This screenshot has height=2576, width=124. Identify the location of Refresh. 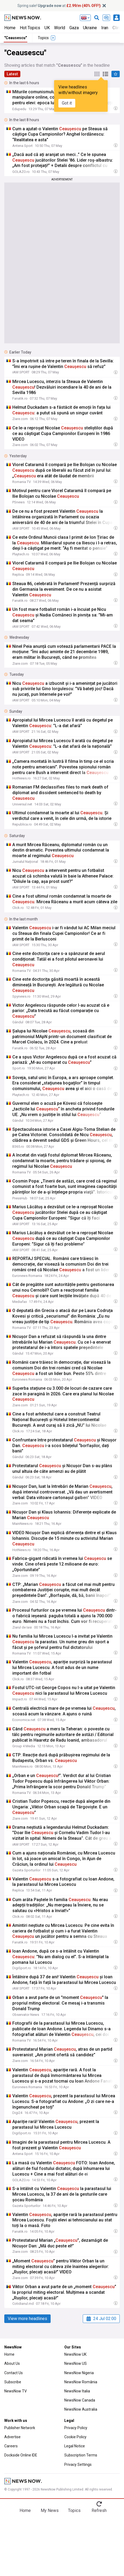
(99, 2510).